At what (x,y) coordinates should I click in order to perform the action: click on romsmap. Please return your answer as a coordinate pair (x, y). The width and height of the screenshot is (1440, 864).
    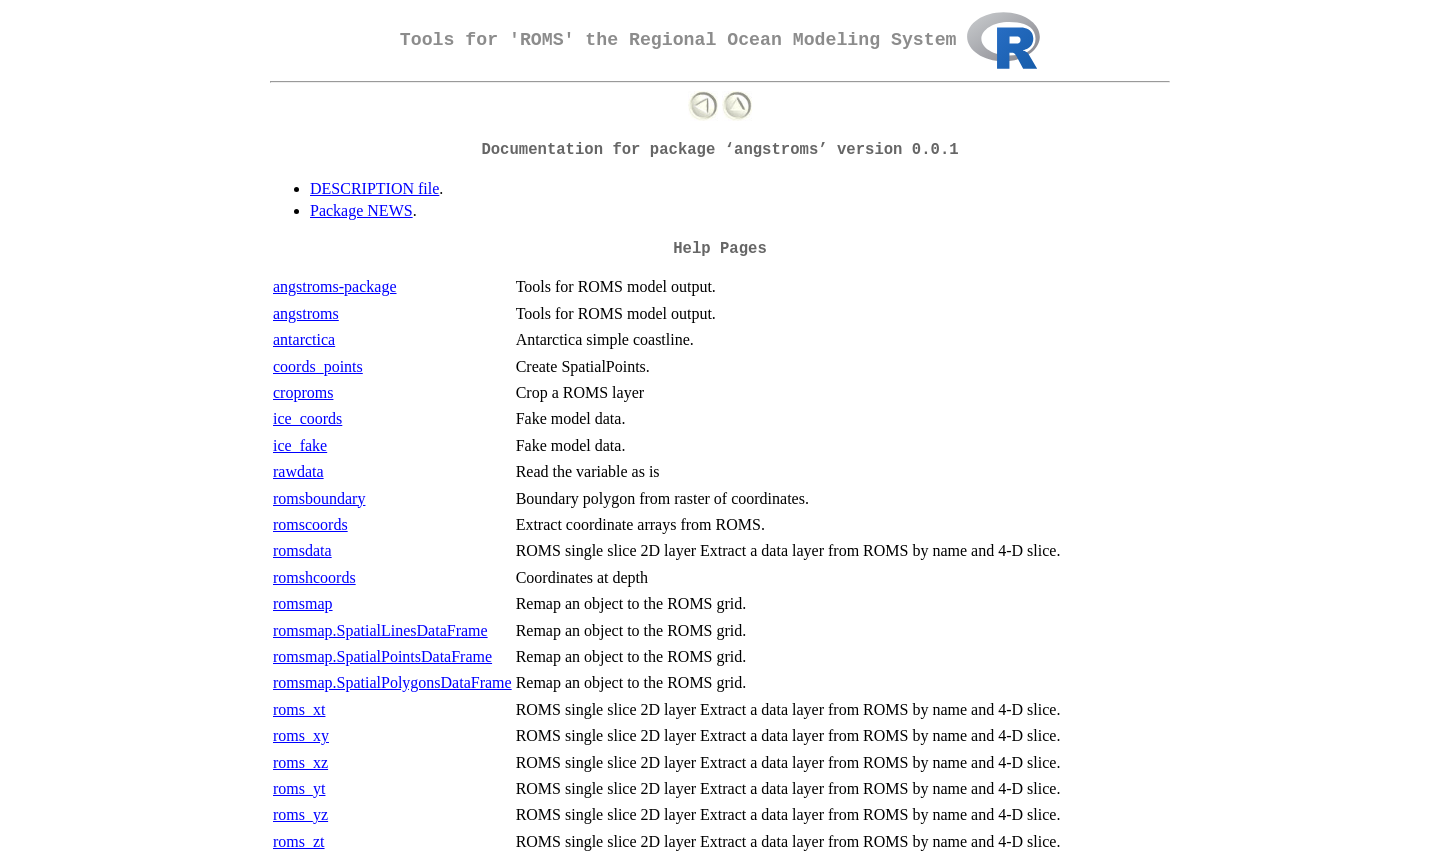
    Looking at the image, I should click on (303, 603).